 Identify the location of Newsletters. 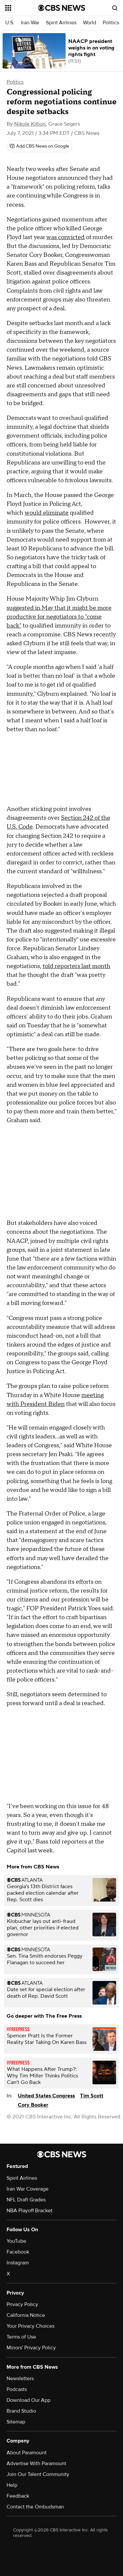
(20, 2378).